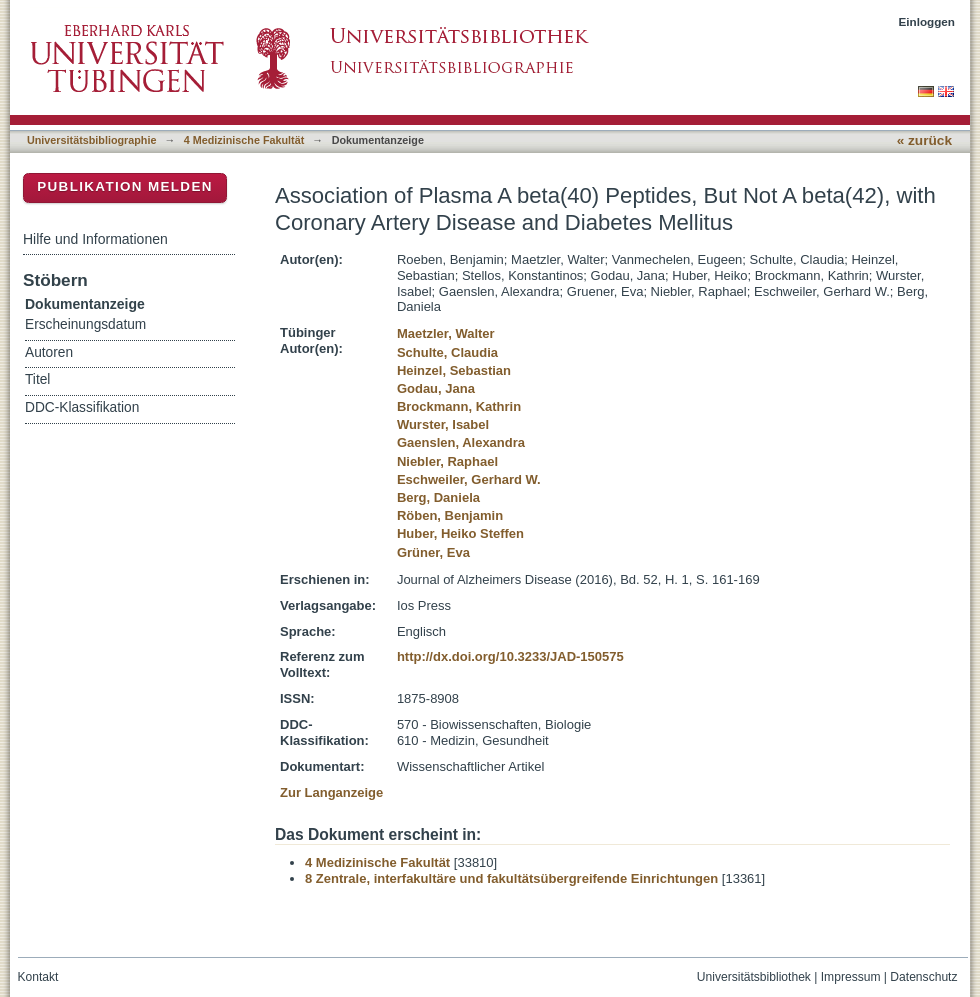  What do you see at coordinates (38, 977) in the screenshot?
I see `Kontakt` at bounding box center [38, 977].